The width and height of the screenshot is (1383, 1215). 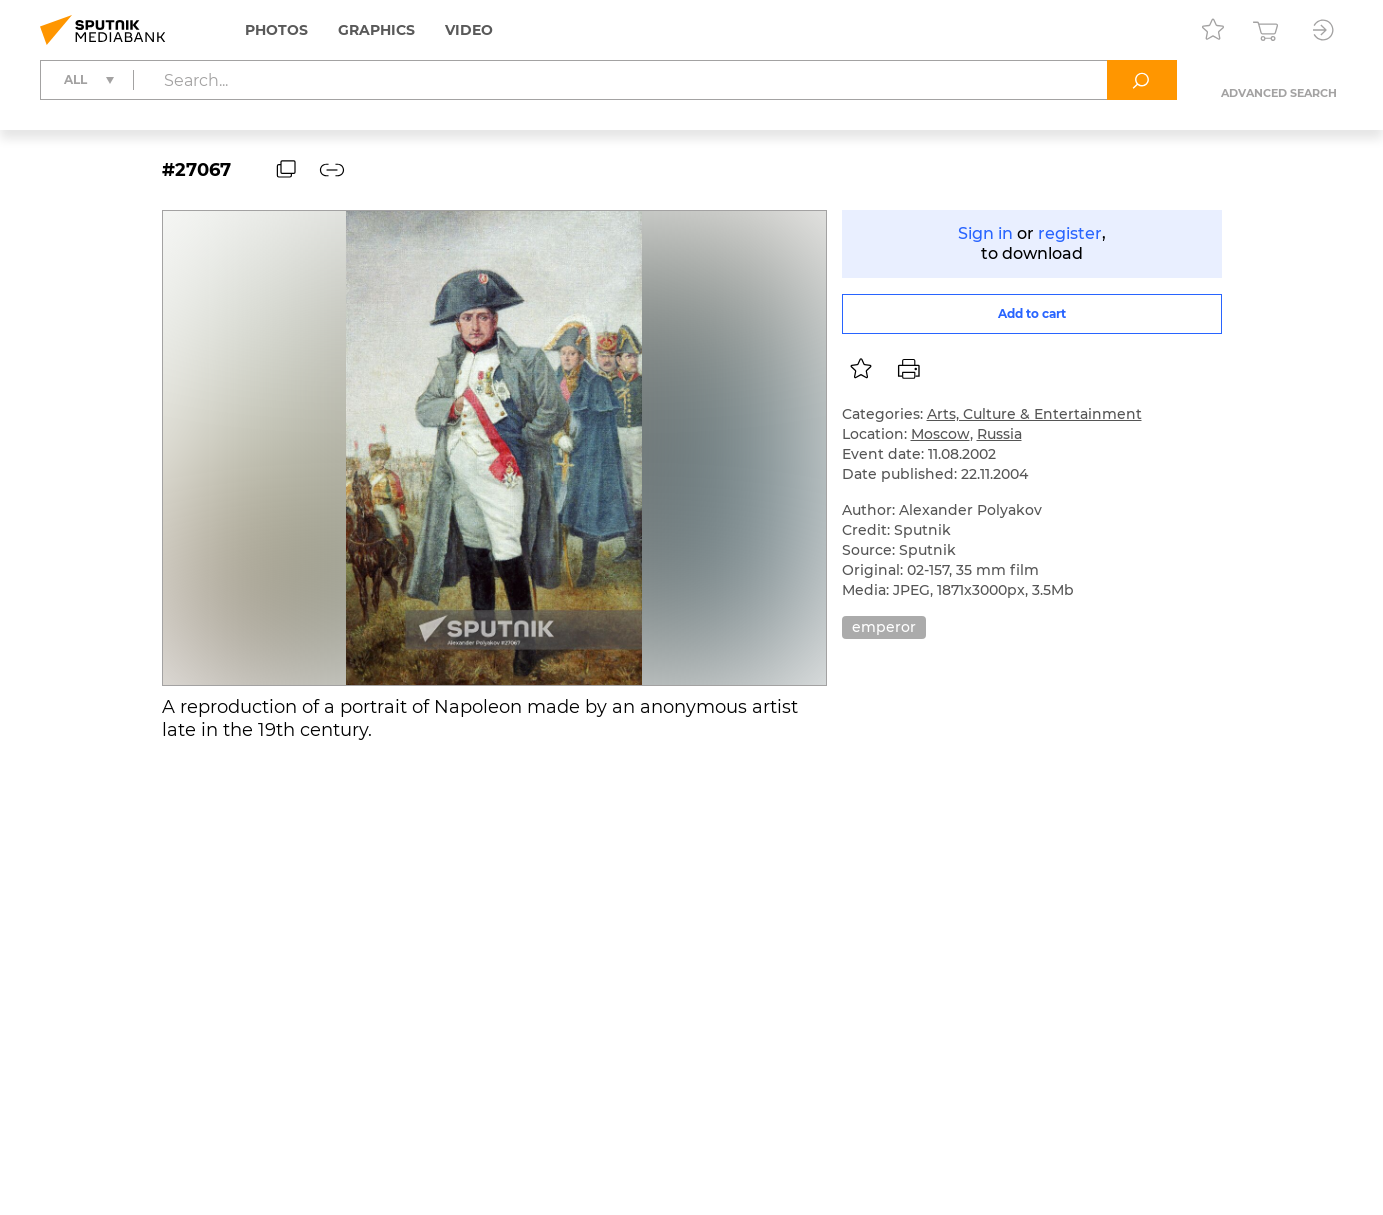 I want to click on Photos, so click(x=276, y=30).